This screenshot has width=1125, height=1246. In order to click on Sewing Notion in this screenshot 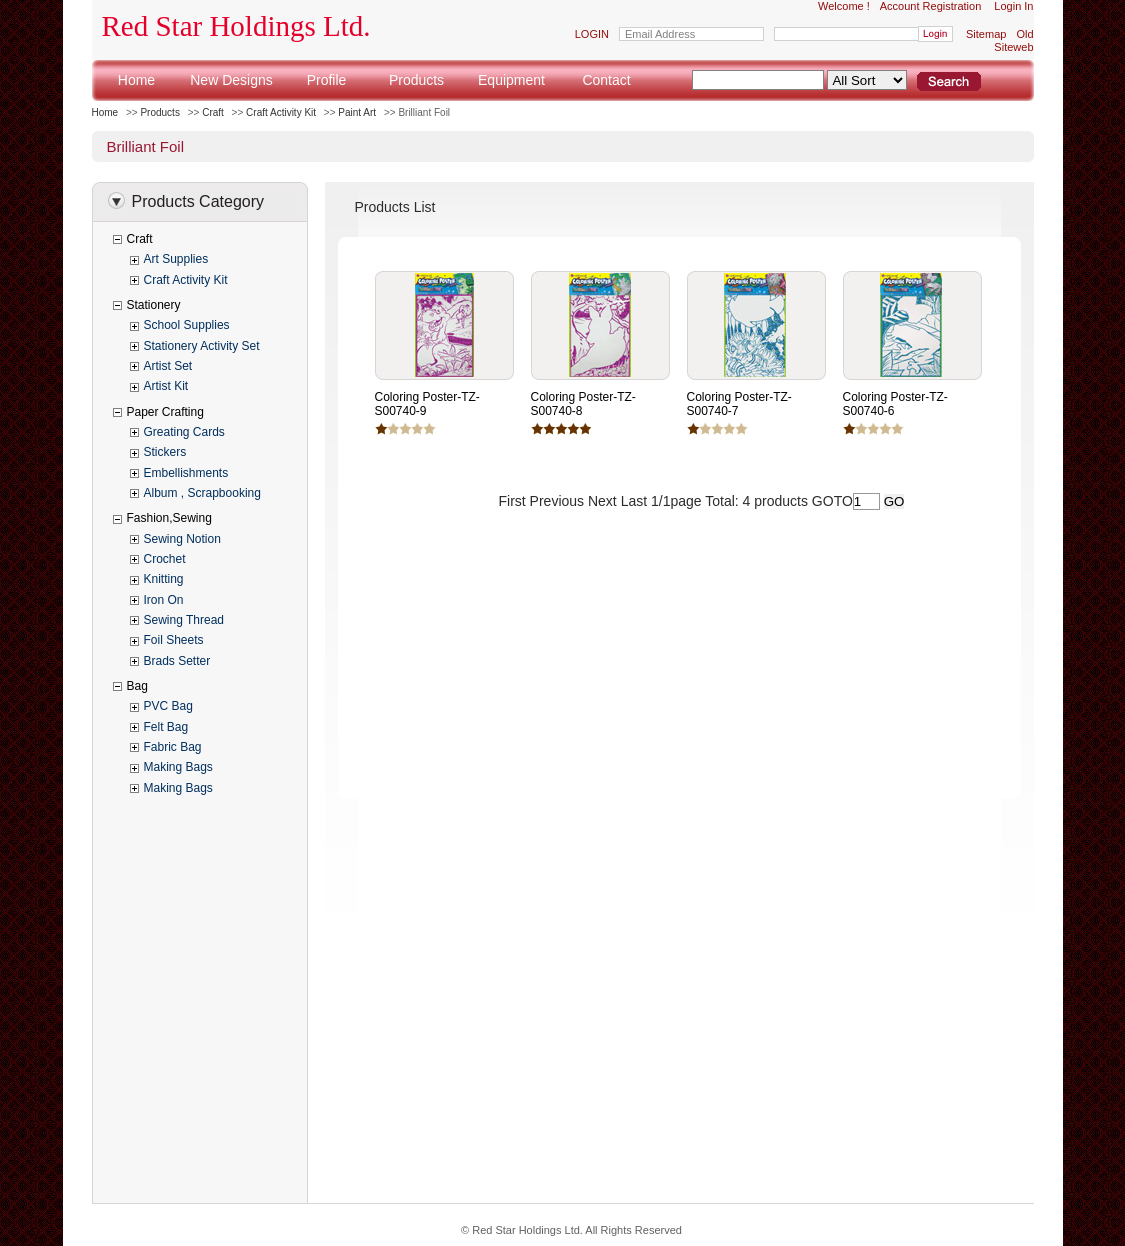, I will do `click(182, 539)`.